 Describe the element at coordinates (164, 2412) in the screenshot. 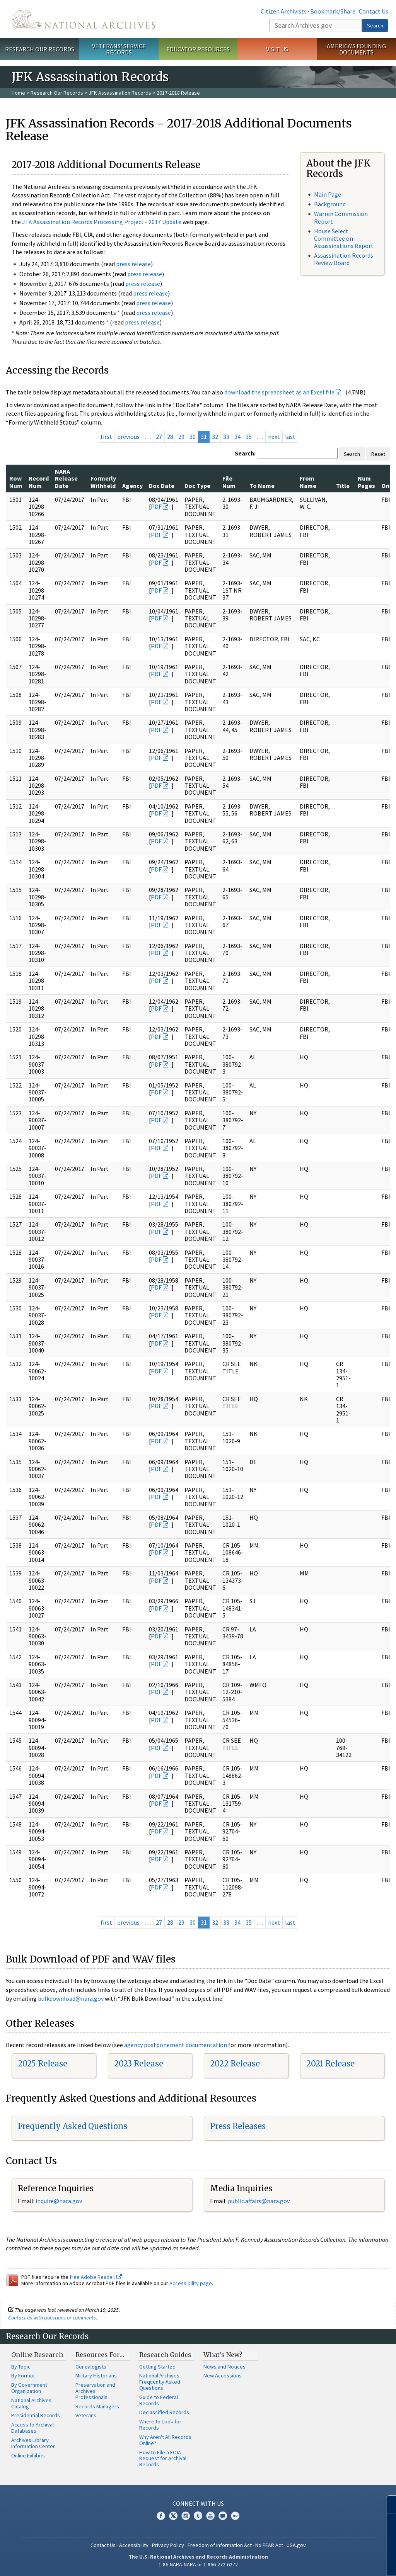

I see `Declassified Records` at that location.